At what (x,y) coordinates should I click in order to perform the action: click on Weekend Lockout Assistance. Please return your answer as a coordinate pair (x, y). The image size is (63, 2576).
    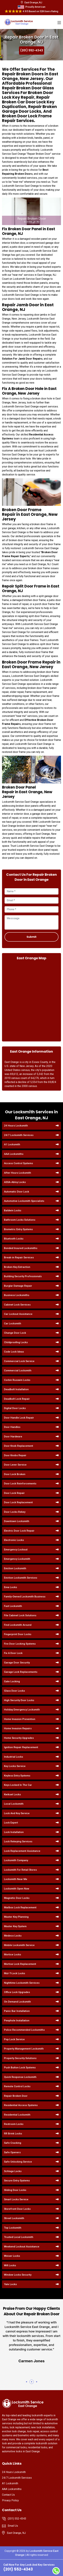
    Looking at the image, I should click on (21, 2246).